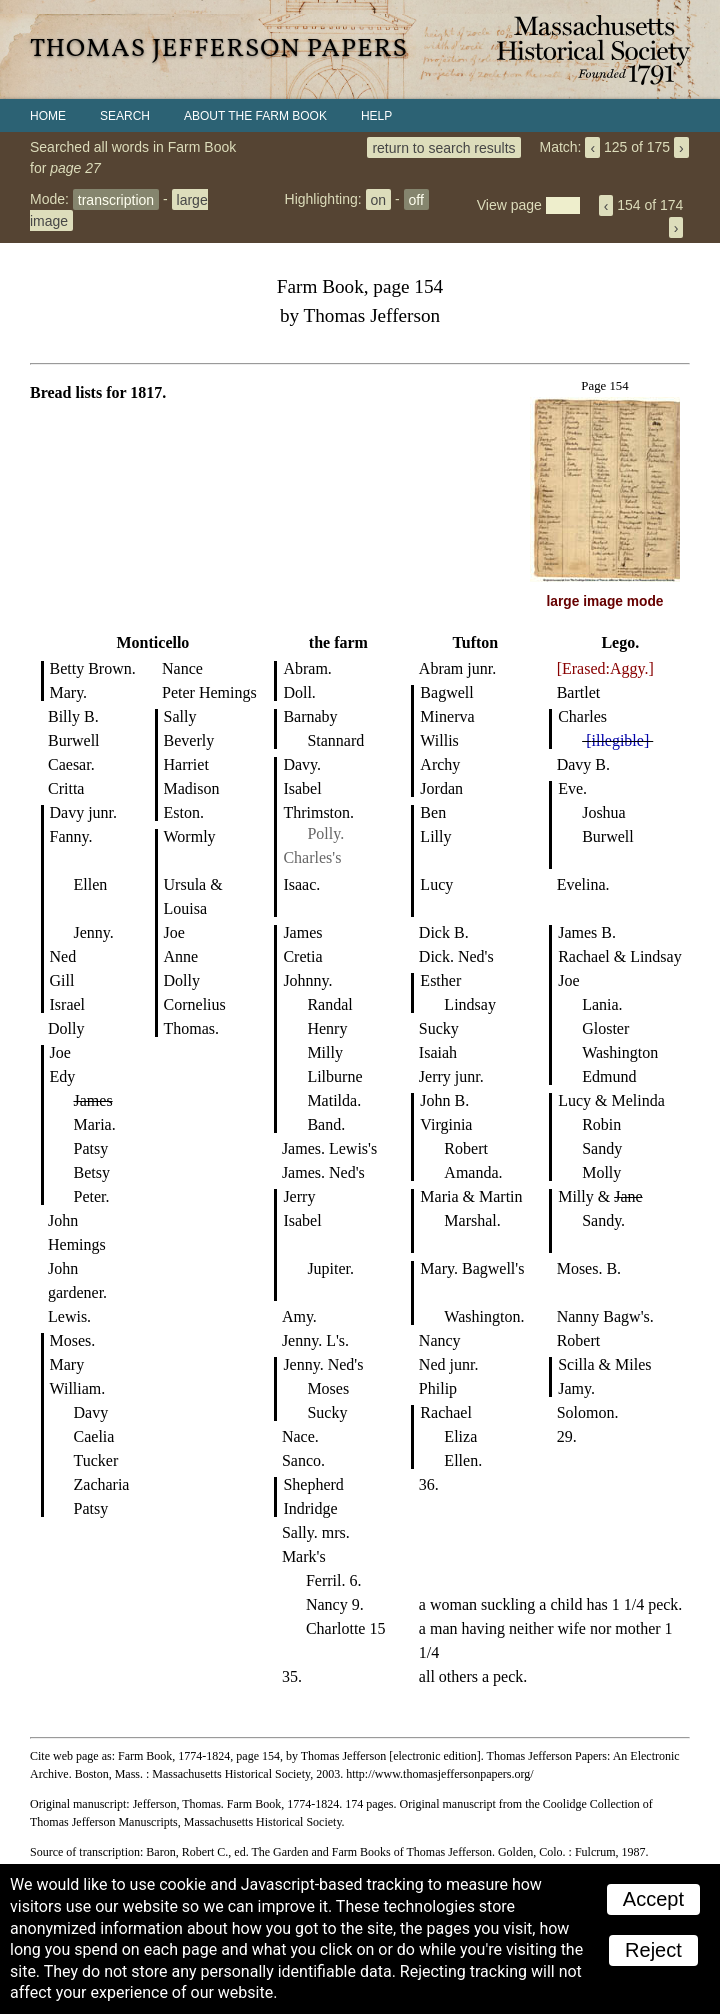 The width and height of the screenshot is (720, 2014). I want to click on on, so click(379, 199).